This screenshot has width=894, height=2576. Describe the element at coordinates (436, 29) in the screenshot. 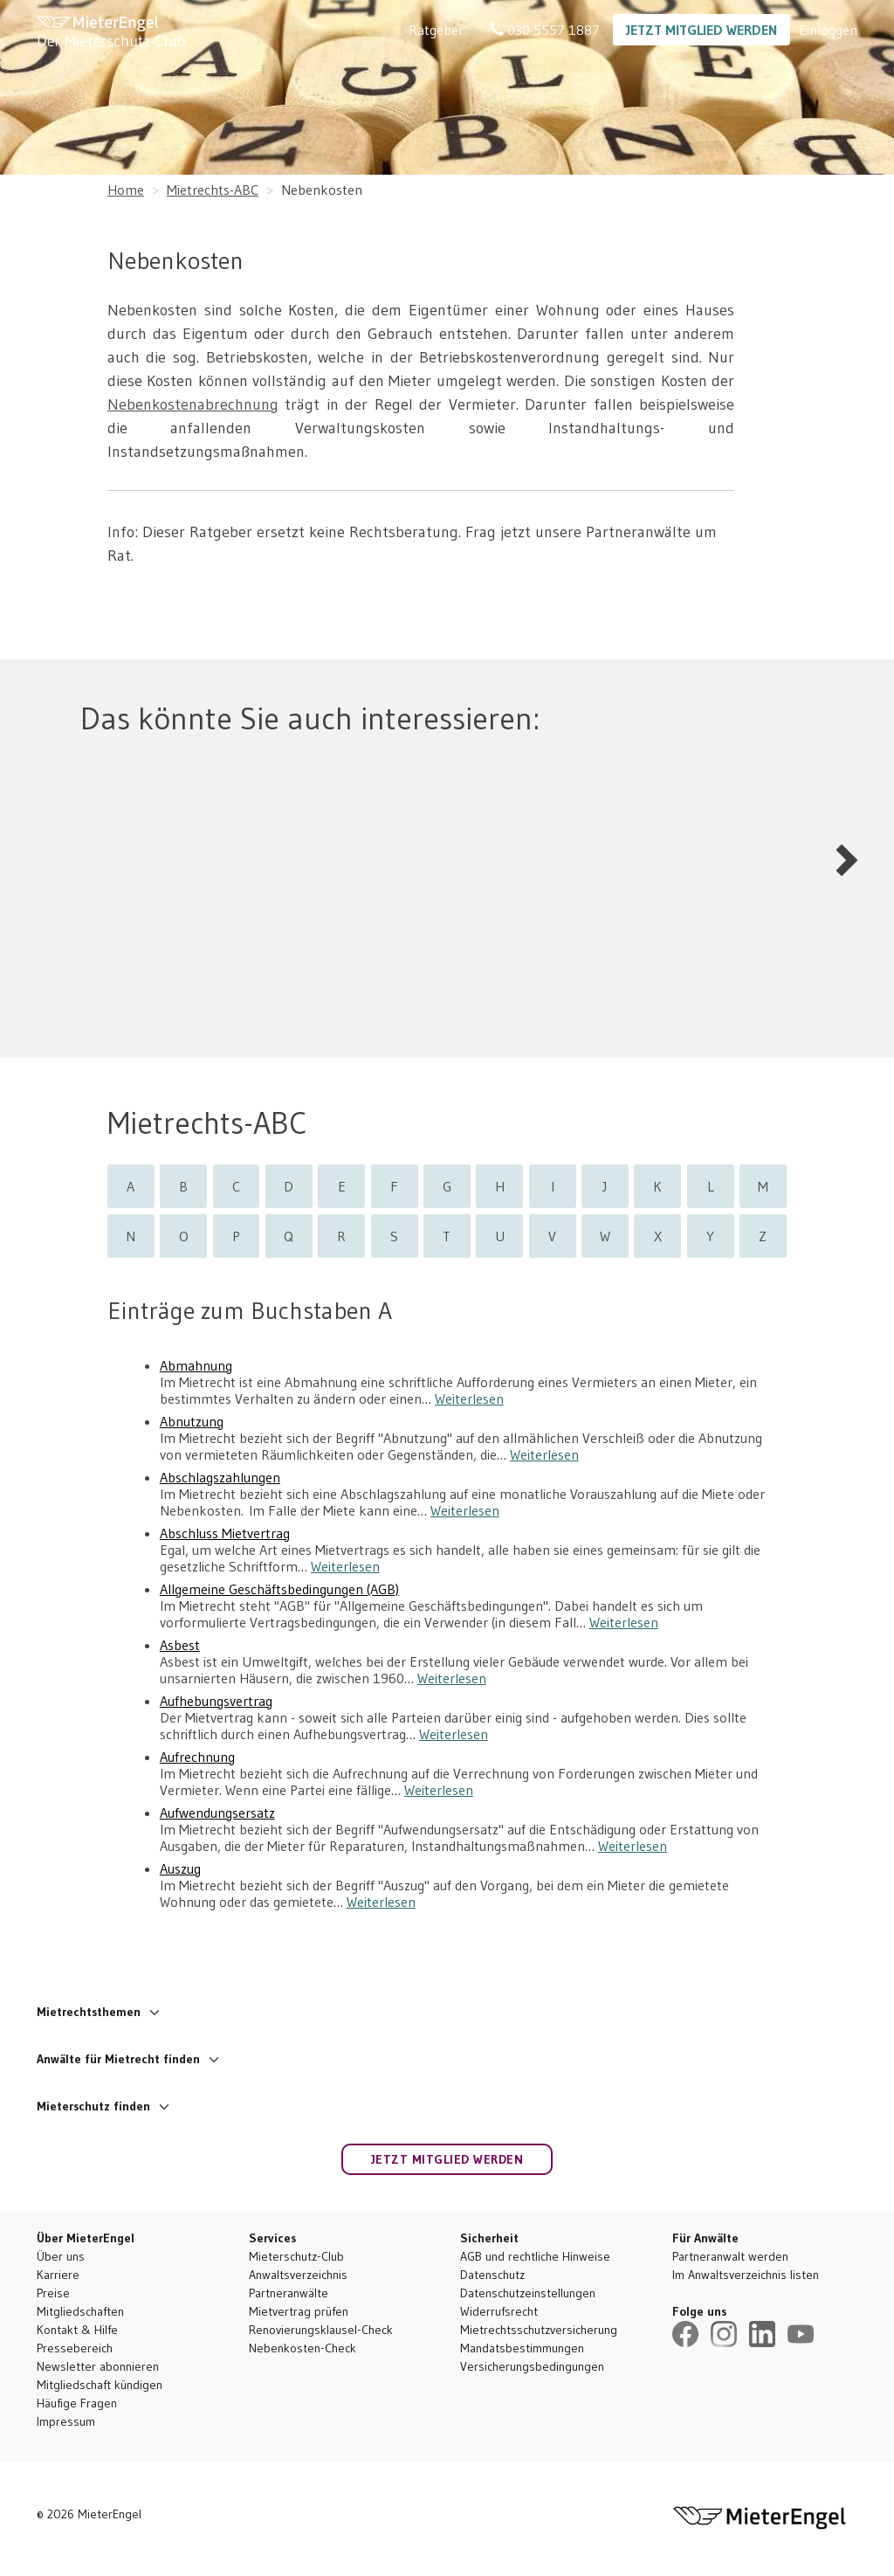

I see `Ratgeber` at that location.